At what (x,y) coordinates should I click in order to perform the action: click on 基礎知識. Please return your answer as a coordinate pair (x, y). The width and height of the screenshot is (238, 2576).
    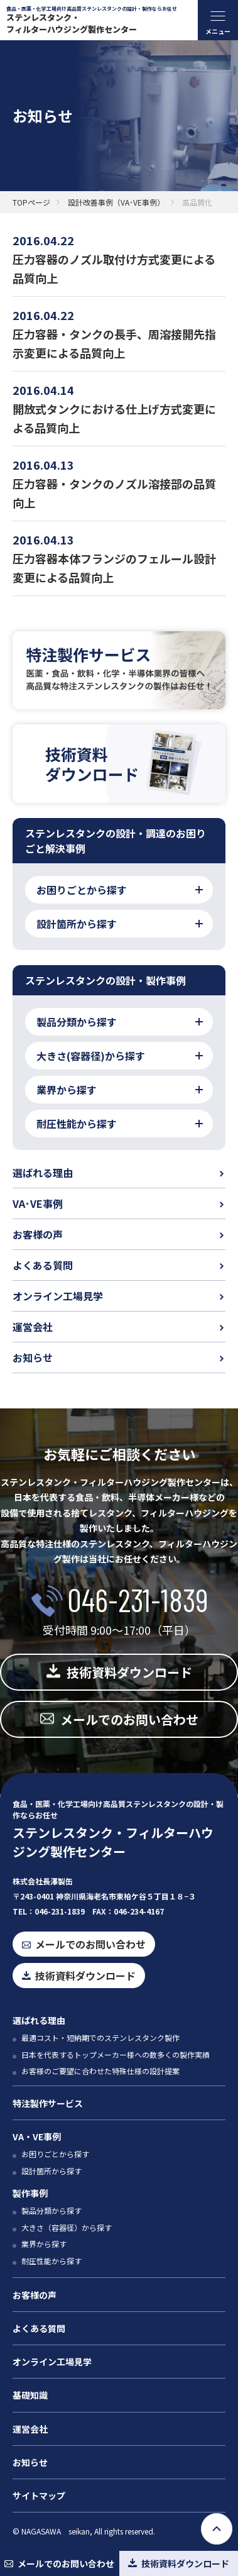
    Looking at the image, I should click on (30, 2395).